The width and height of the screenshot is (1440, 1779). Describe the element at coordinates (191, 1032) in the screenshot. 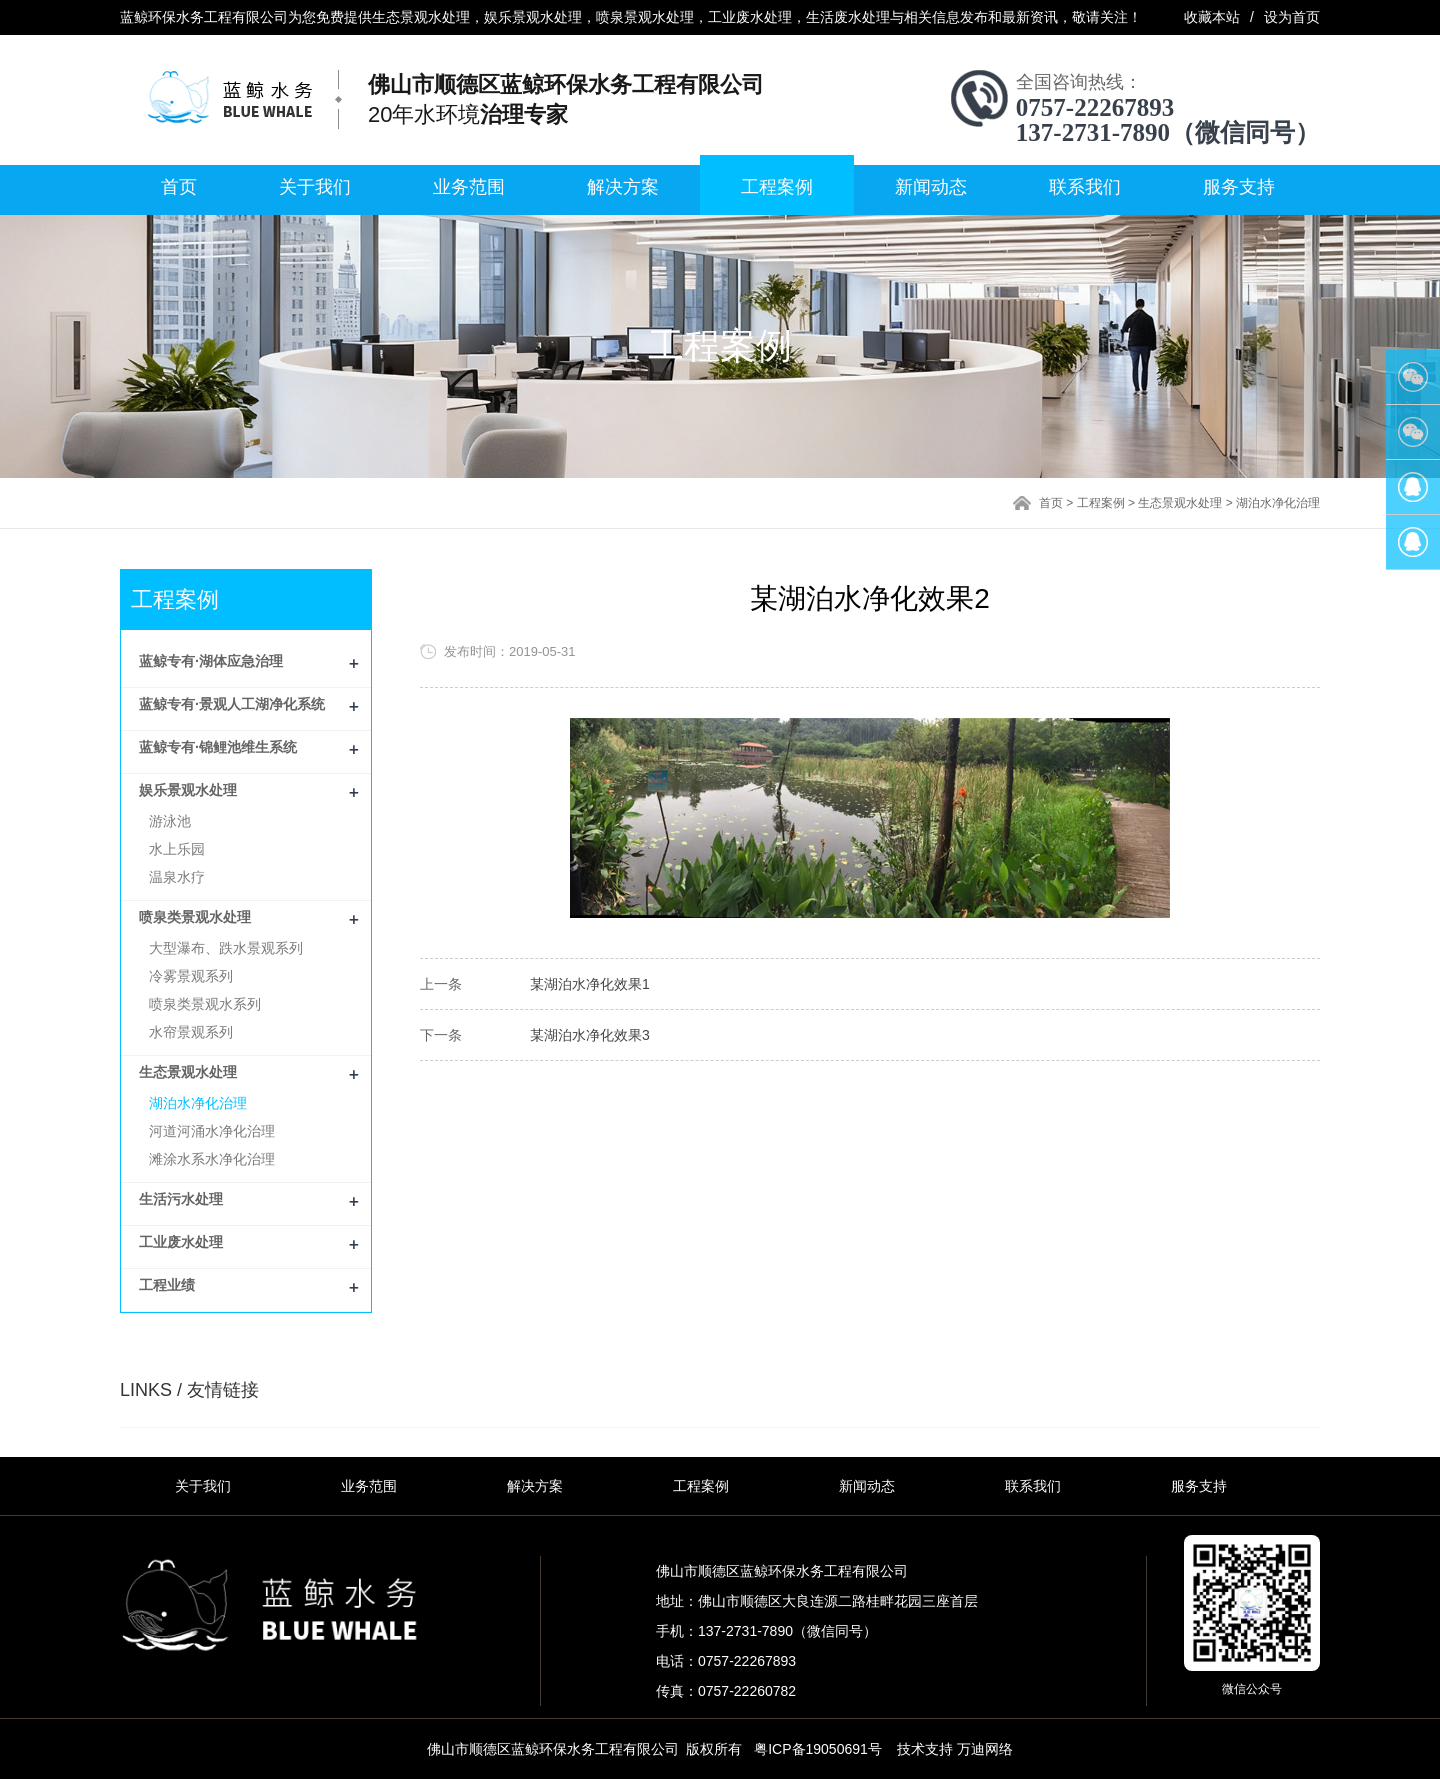

I see `水帘景观系列` at that location.